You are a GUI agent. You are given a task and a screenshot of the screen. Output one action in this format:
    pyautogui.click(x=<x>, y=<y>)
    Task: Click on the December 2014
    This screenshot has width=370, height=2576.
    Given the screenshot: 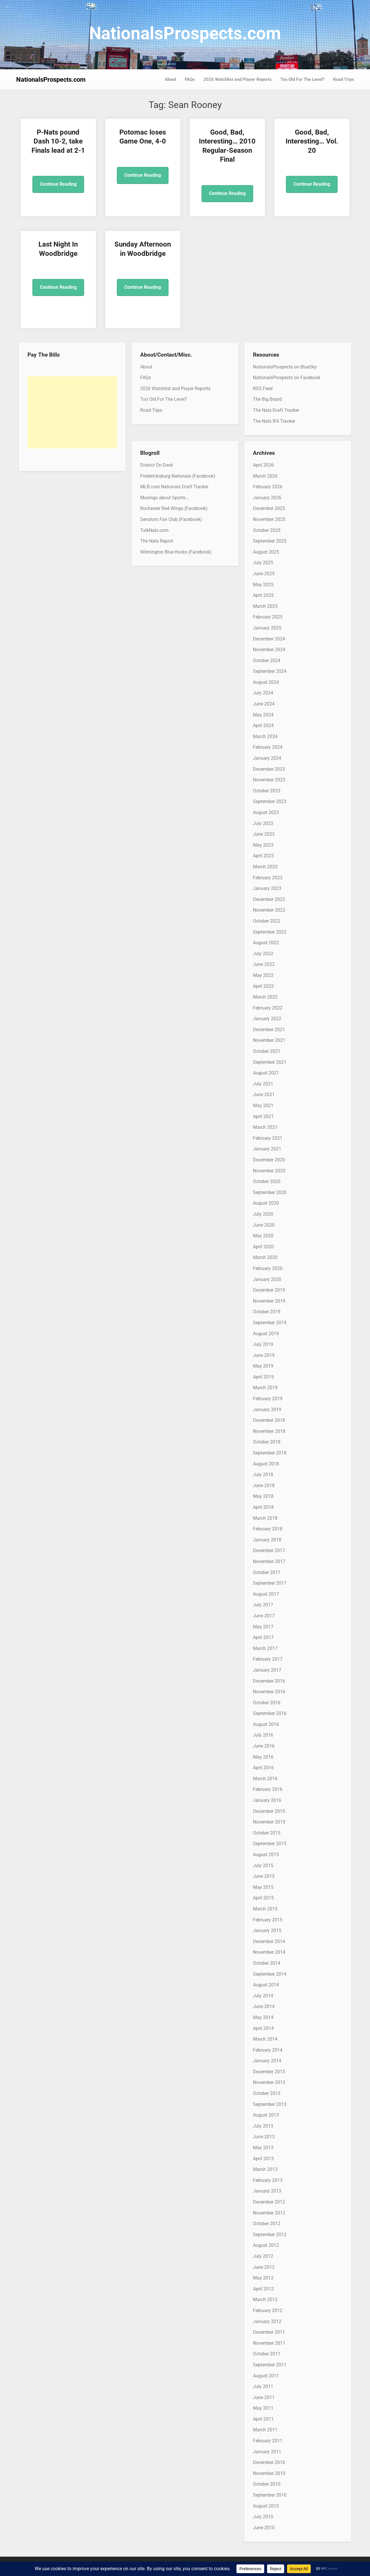 What is the action you would take?
    pyautogui.click(x=269, y=1941)
    